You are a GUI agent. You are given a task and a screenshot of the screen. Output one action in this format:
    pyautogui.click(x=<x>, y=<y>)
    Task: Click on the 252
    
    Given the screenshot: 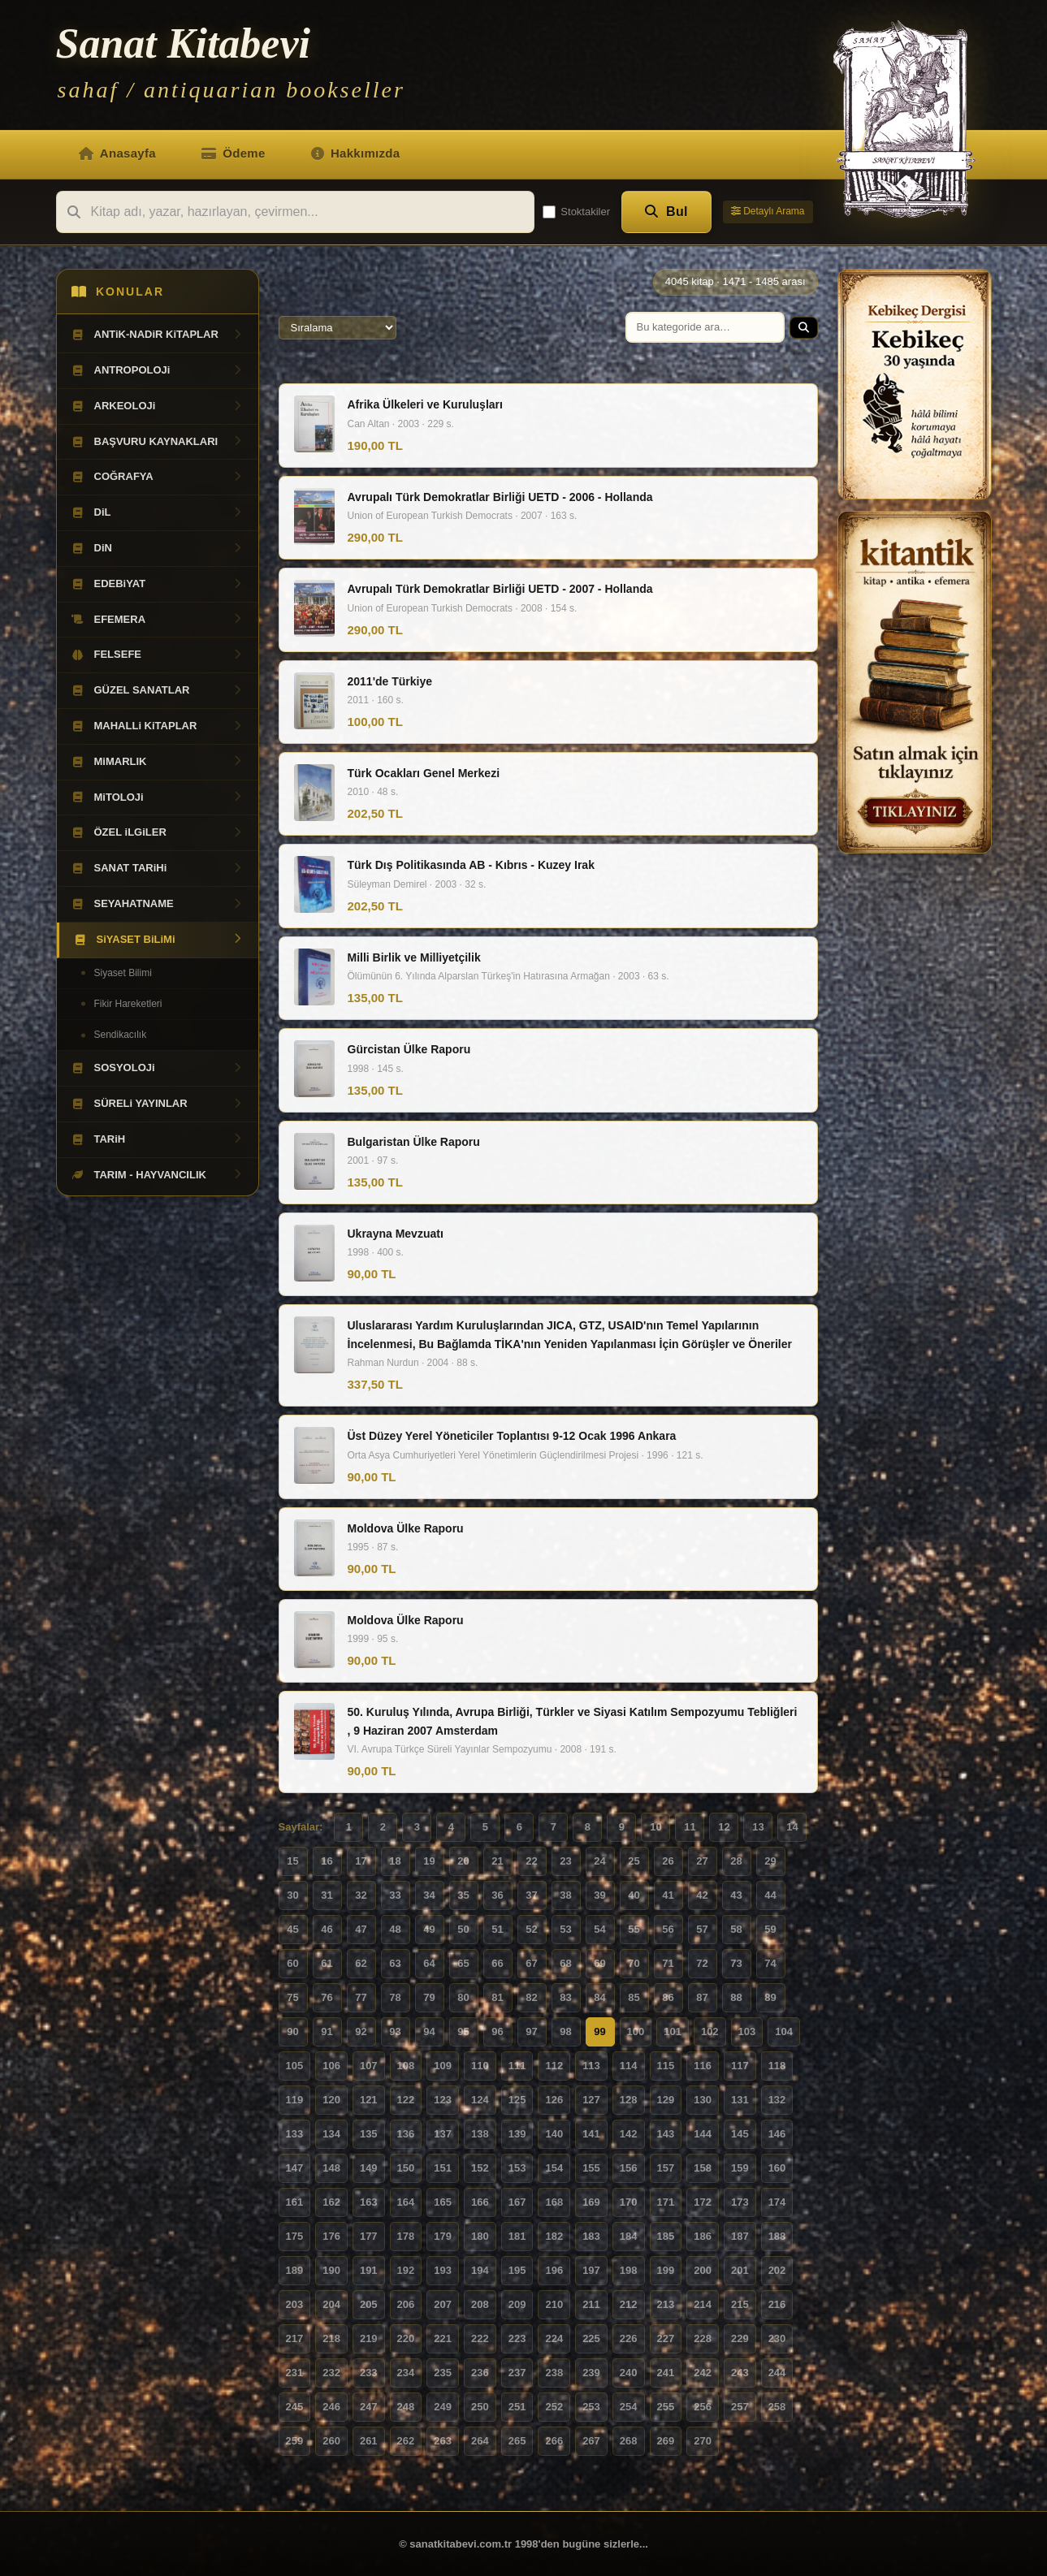 What is the action you would take?
    pyautogui.click(x=554, y=2407)
    